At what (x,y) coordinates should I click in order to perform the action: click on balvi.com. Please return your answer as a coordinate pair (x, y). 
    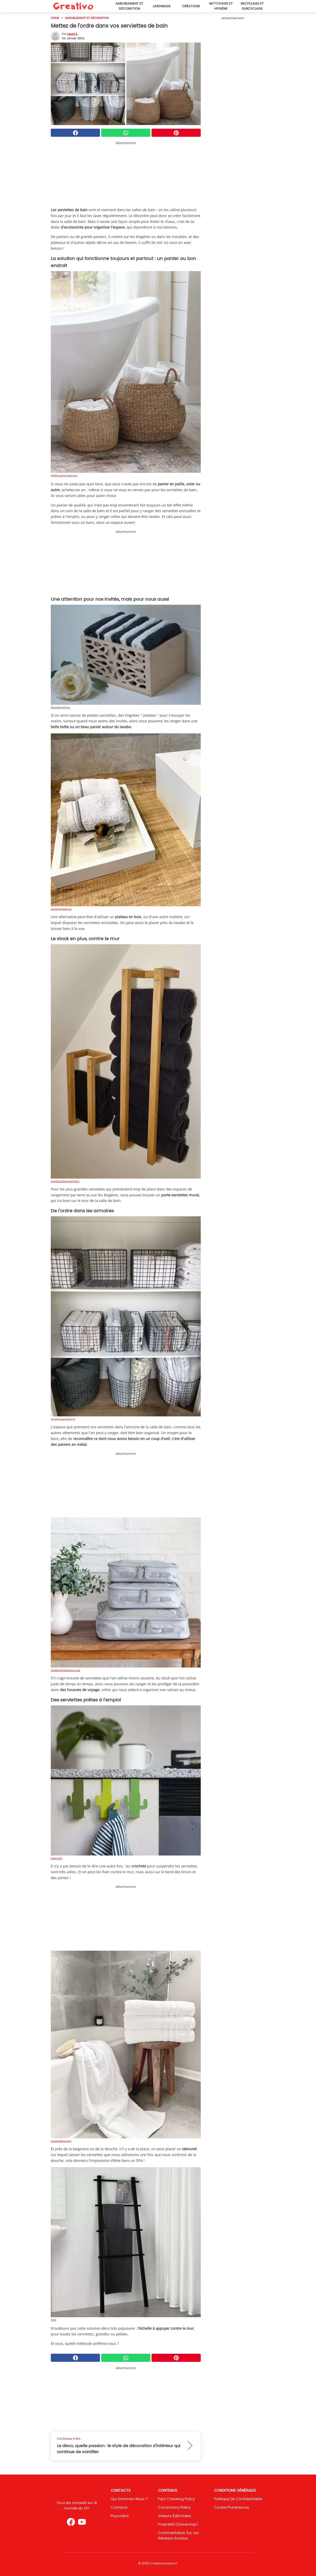
    Looking at the image, I should click on (56, 1858).